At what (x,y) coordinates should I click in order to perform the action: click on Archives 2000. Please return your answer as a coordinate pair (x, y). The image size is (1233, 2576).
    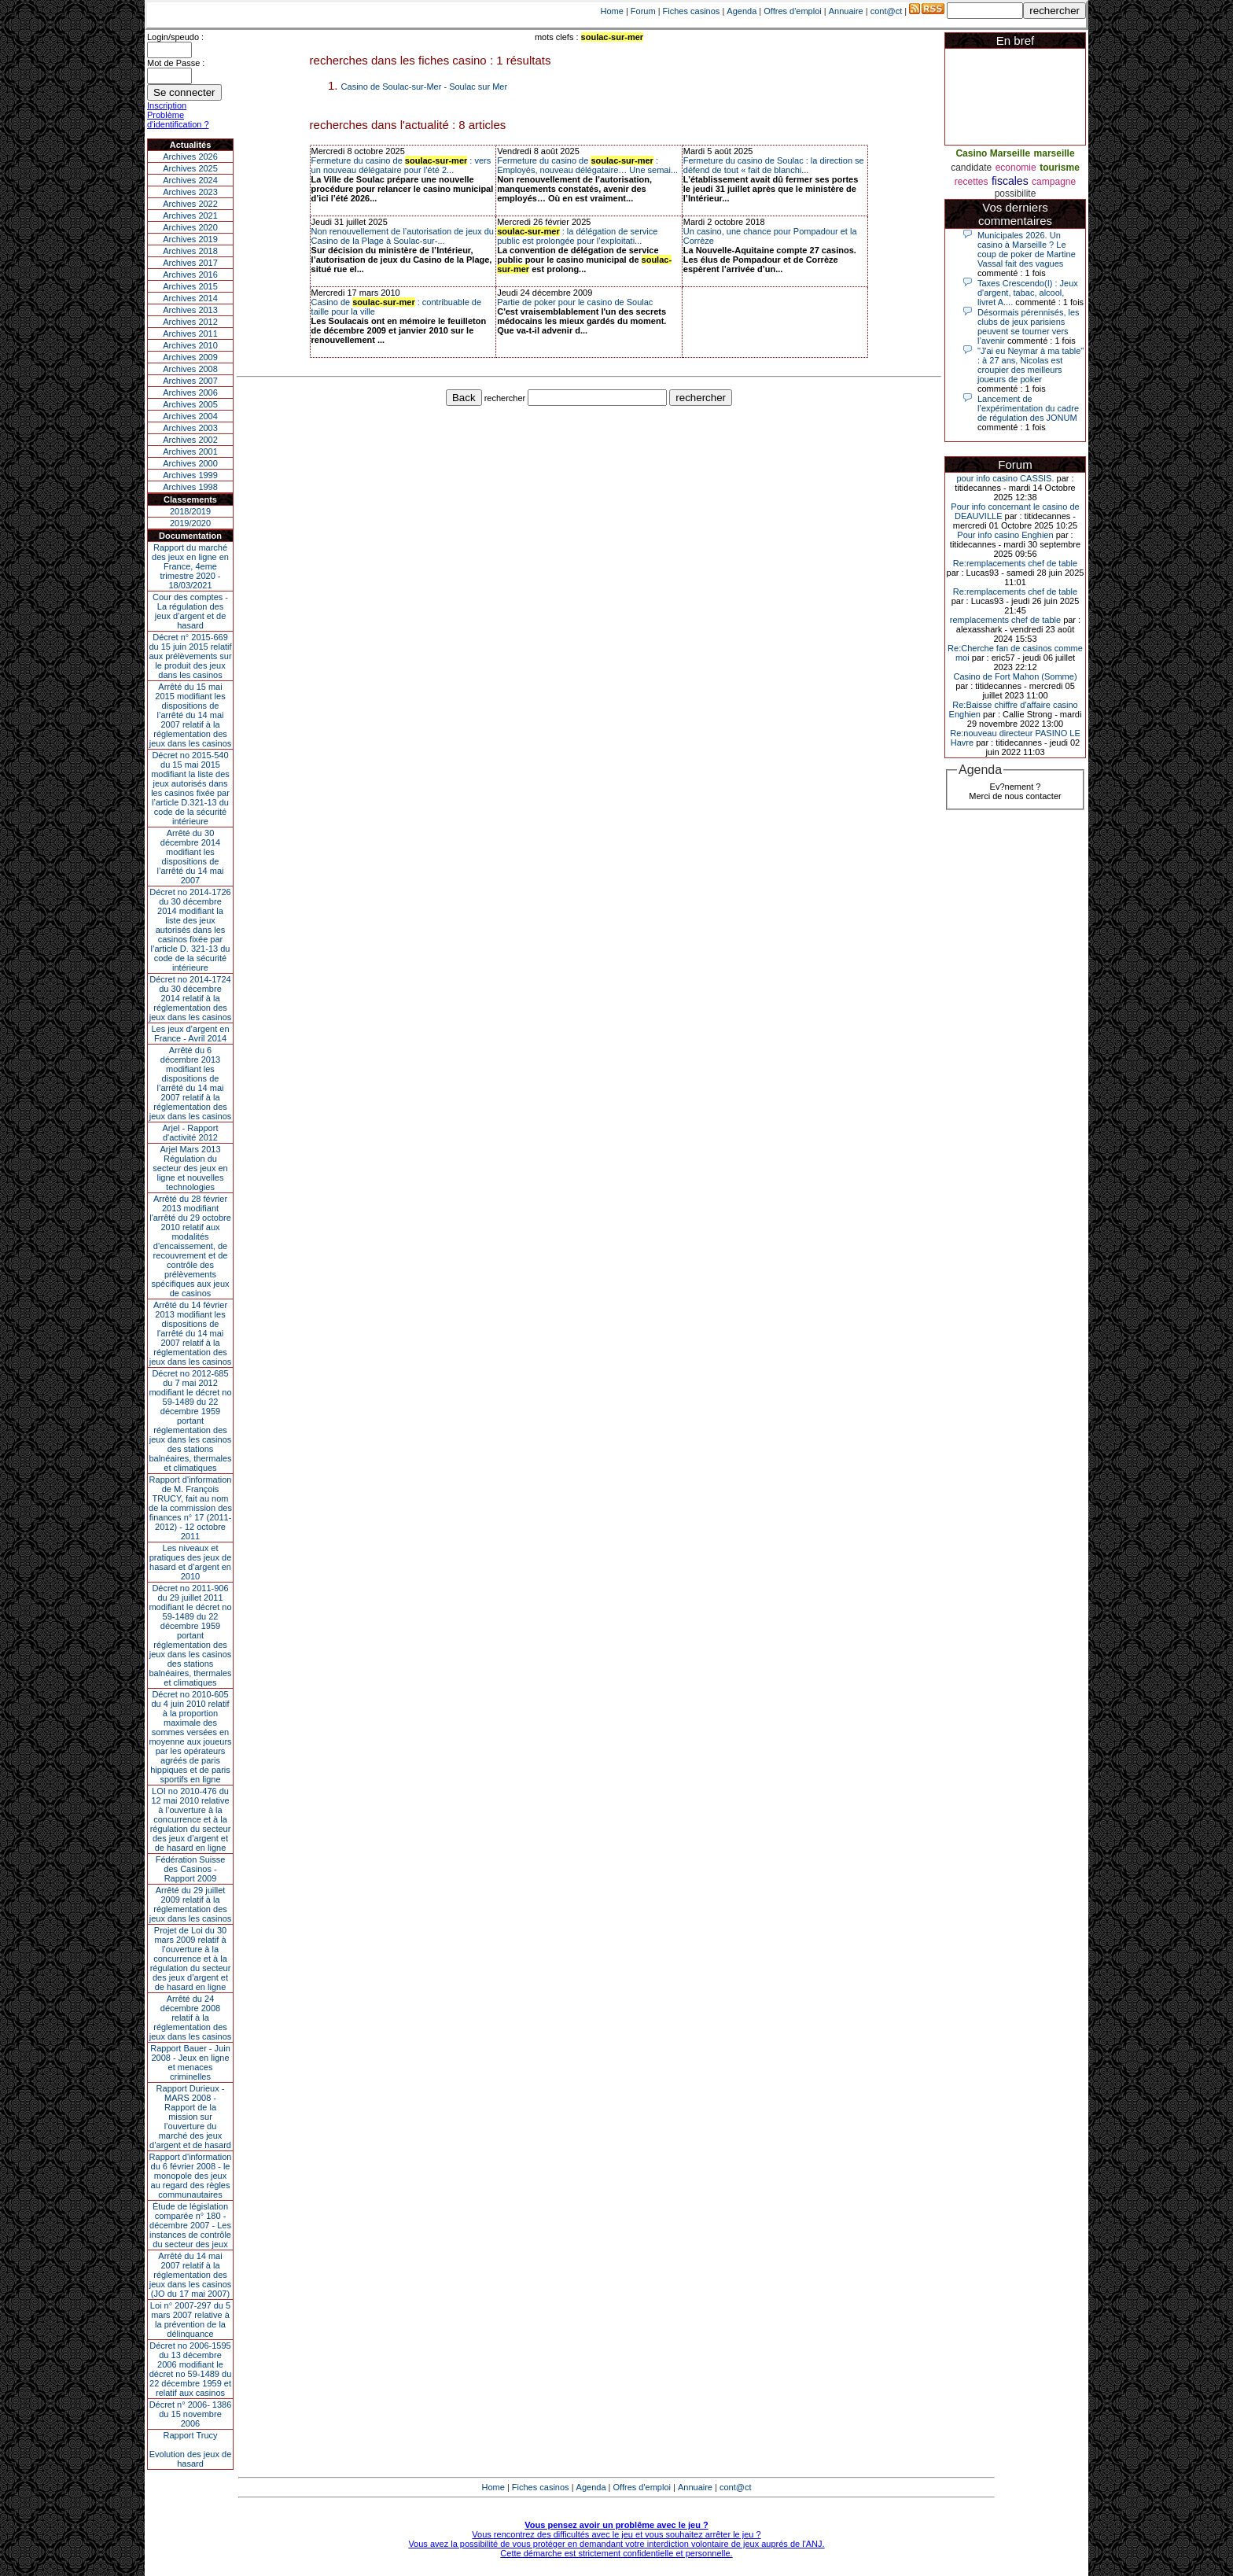
    Looking at the image, I should click on (190, 463).